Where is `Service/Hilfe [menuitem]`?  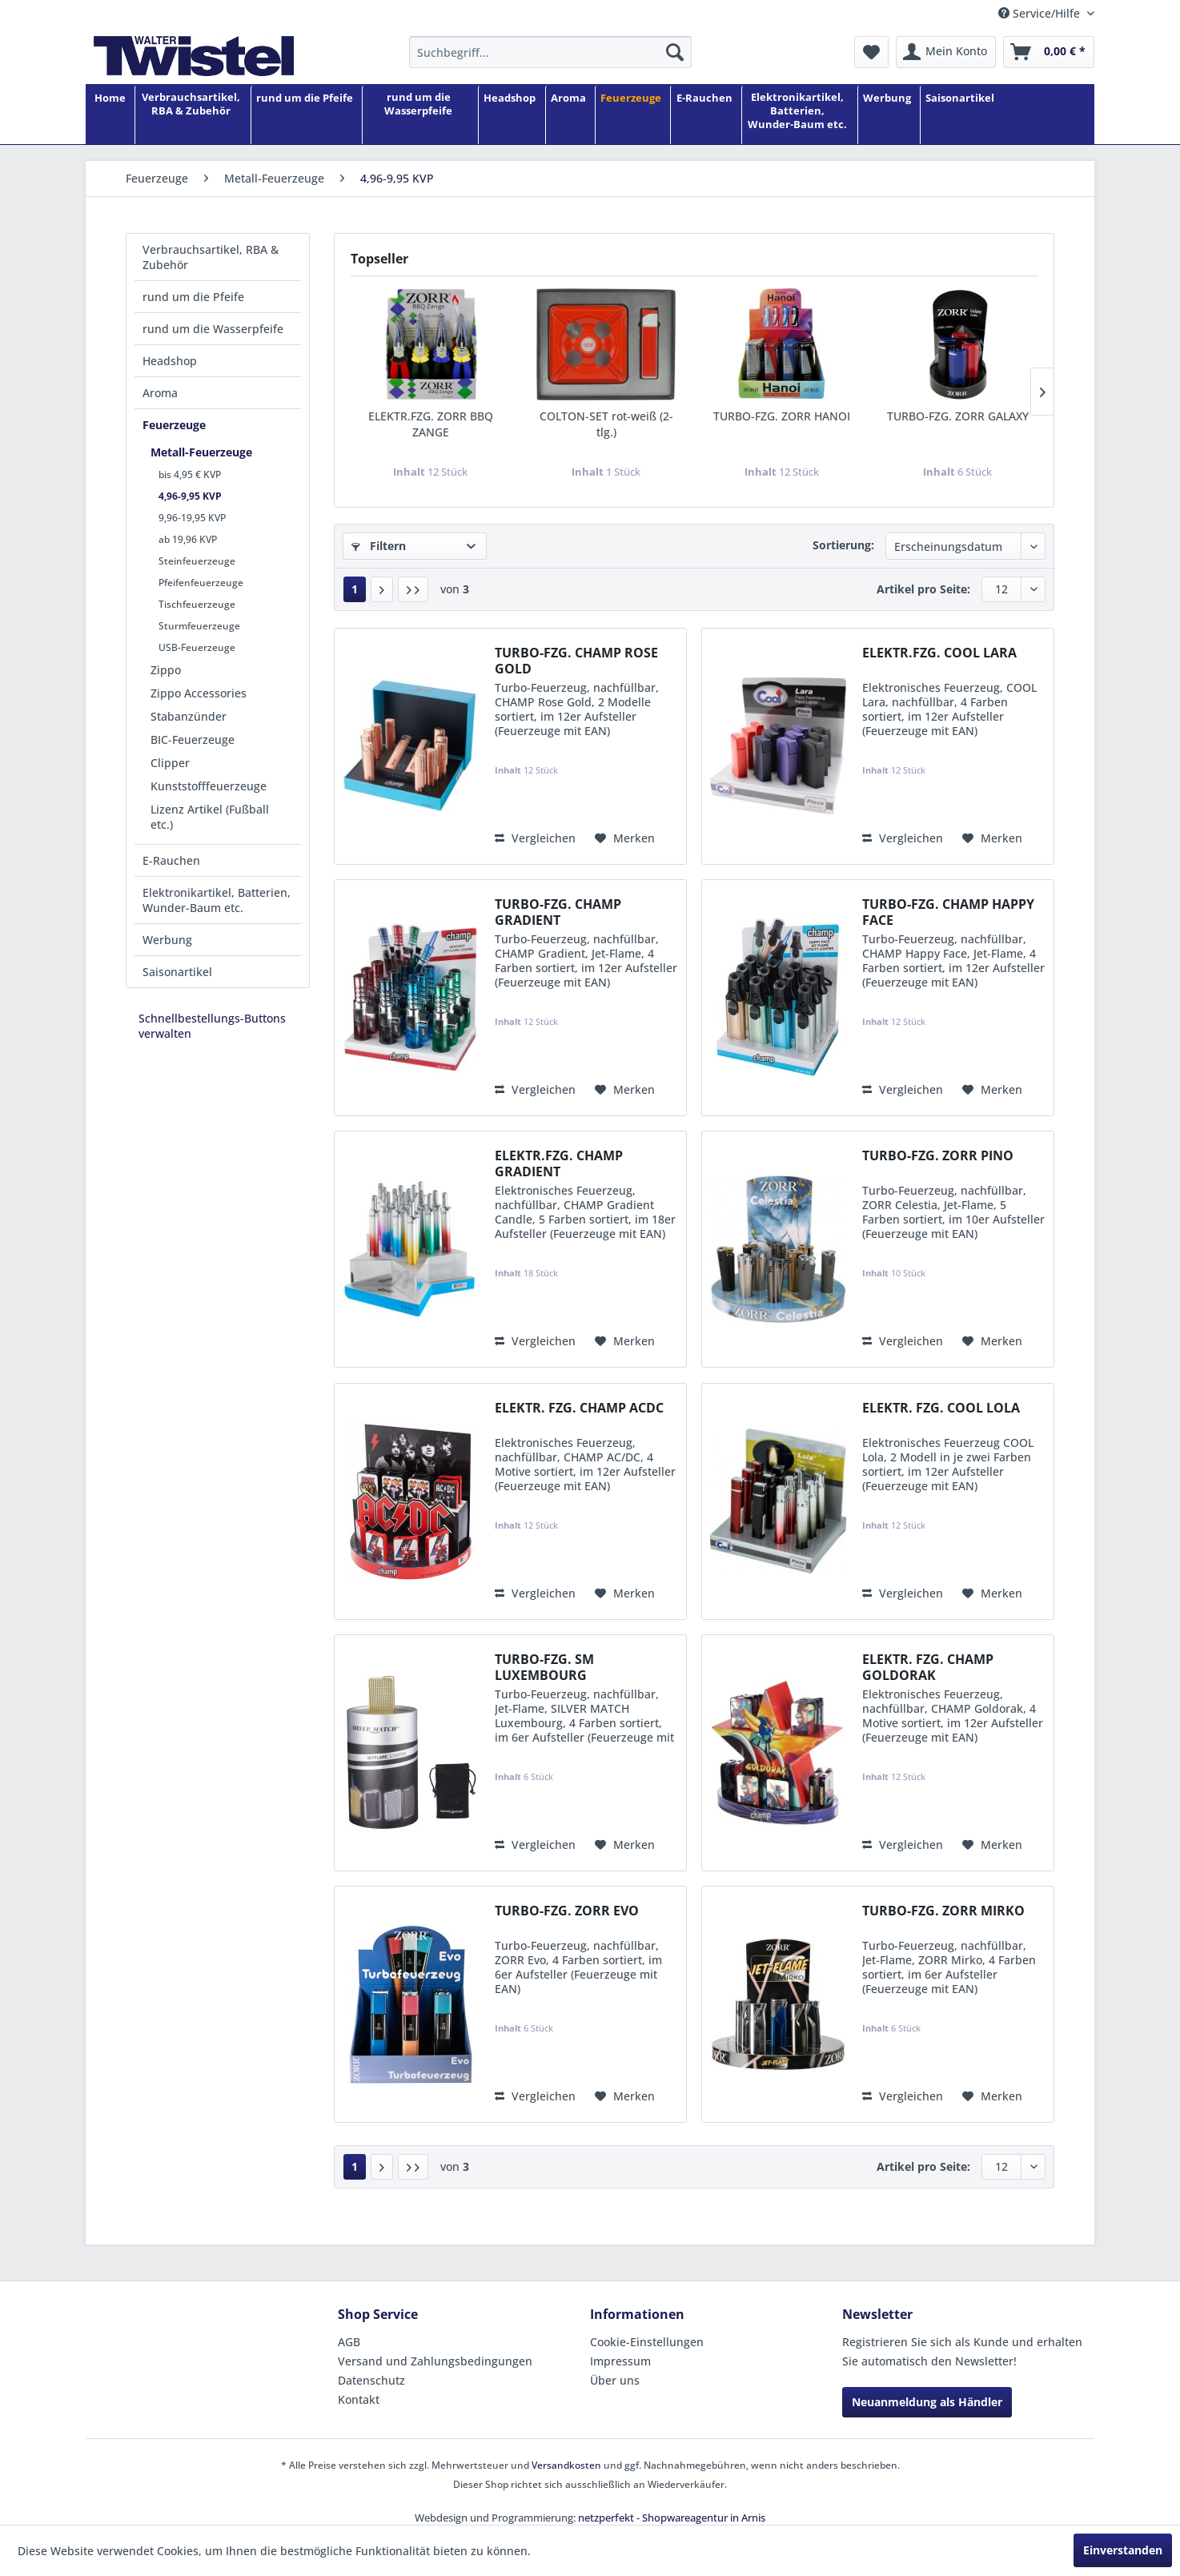
Service/Hilfe [menuitem] is located at coordinates (1040, 13).